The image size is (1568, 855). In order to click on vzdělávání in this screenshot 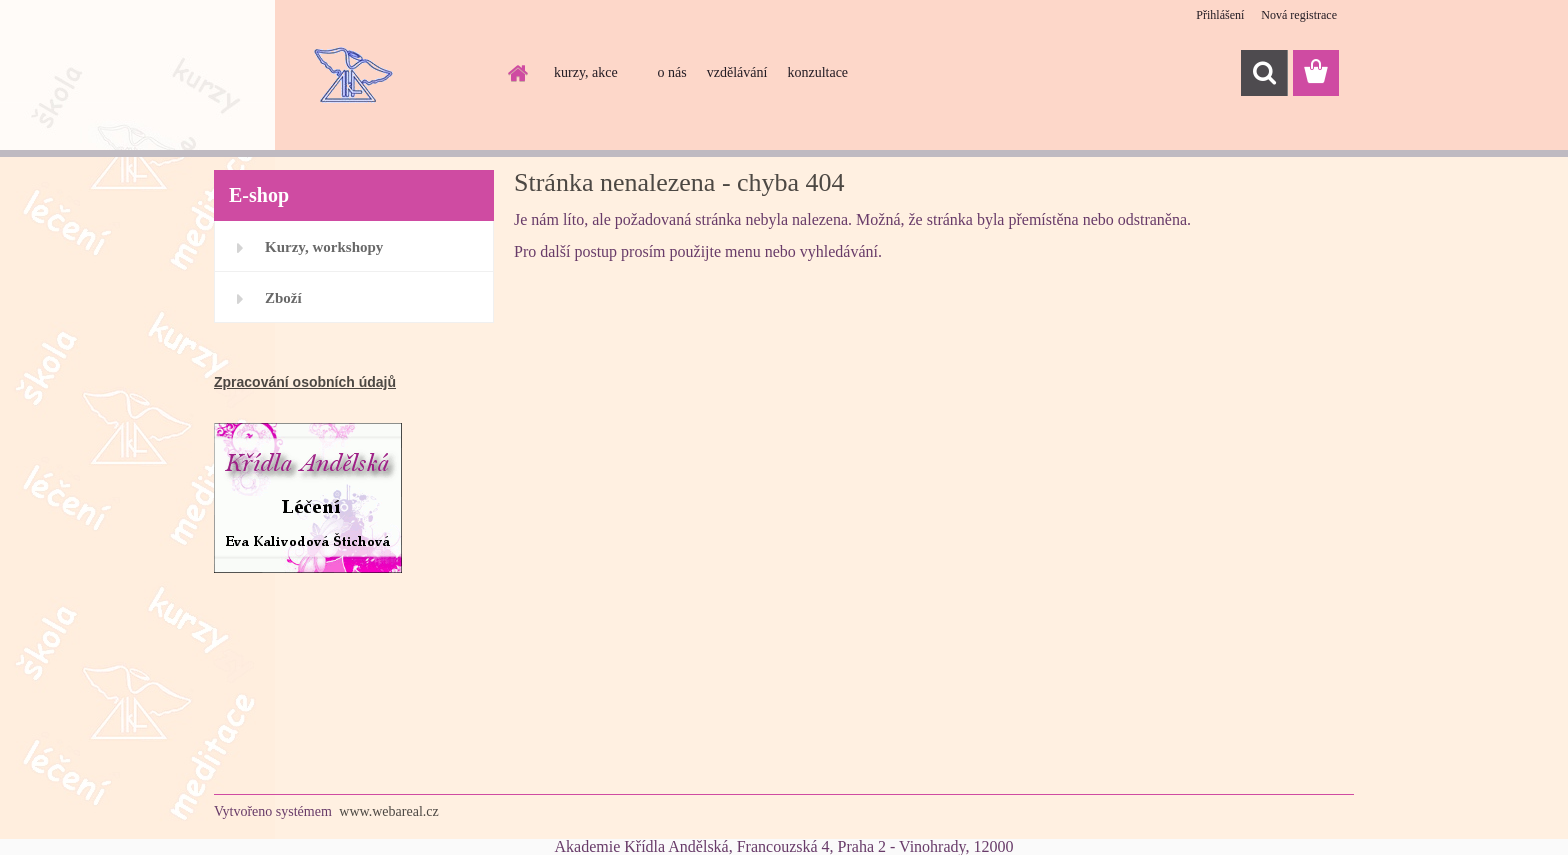, I will do `click(737, 72)`.